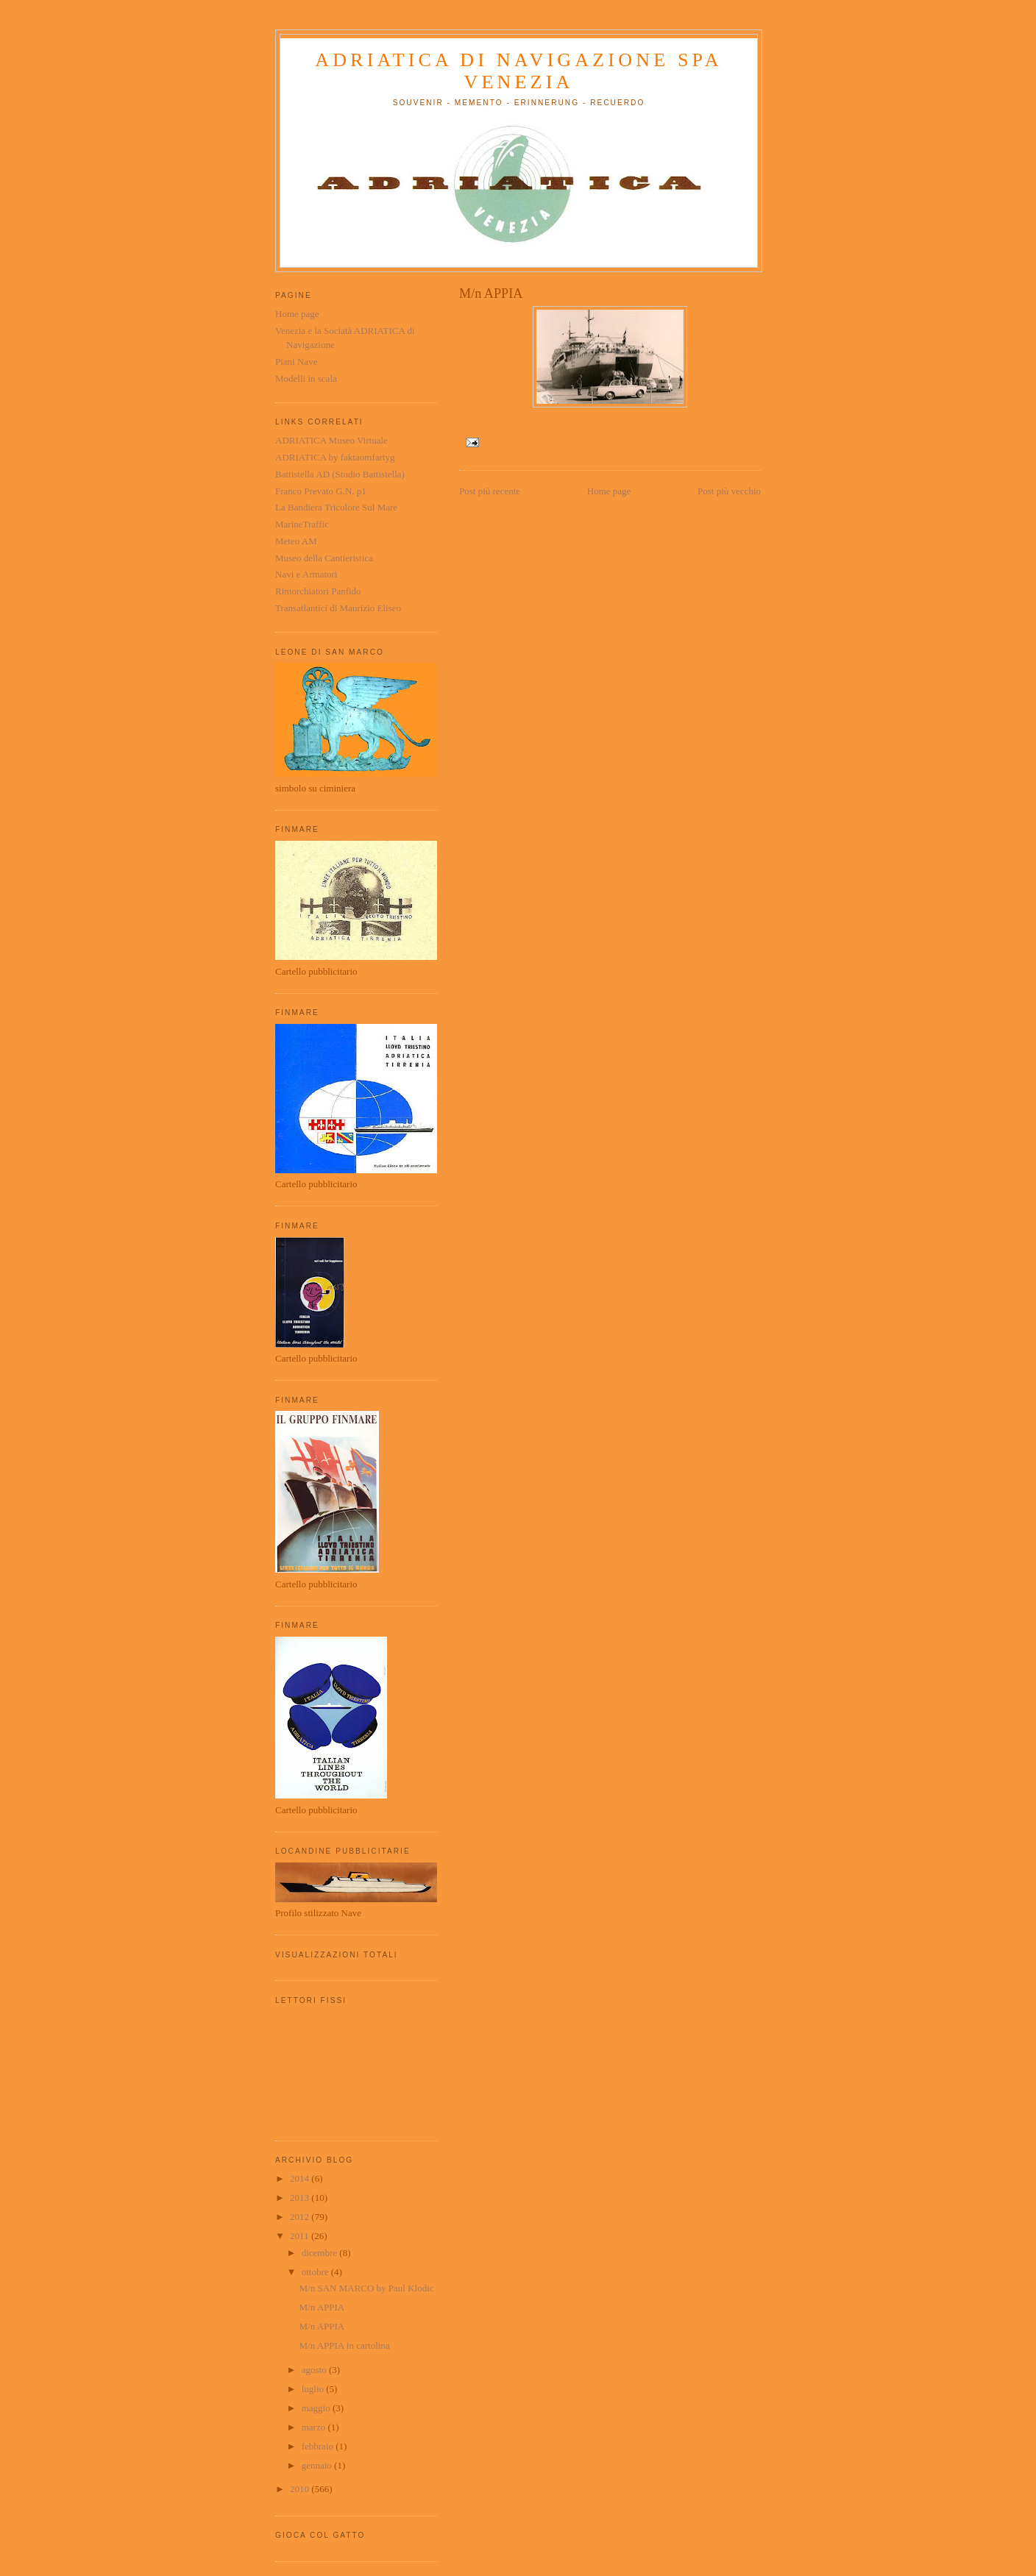  What do you see at coordinates (296, 541) in the screenshot?
I see `Meteo AM` at bounding box center [296, 541].